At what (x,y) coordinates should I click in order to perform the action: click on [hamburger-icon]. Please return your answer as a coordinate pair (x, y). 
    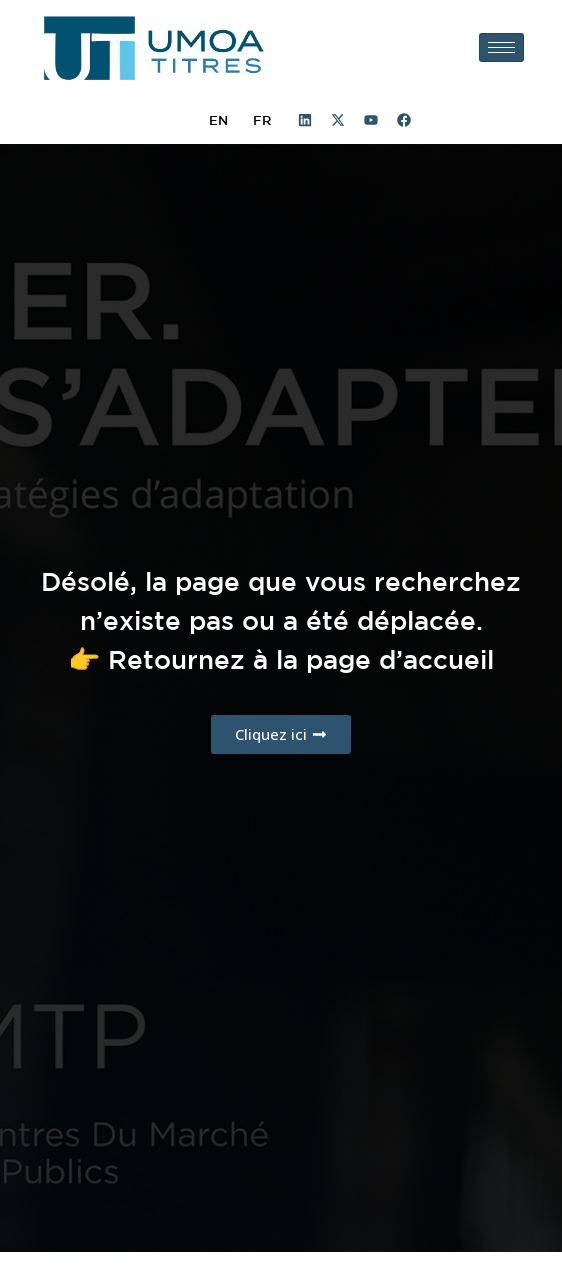
    Looking at the image, I should click on (501, 47).